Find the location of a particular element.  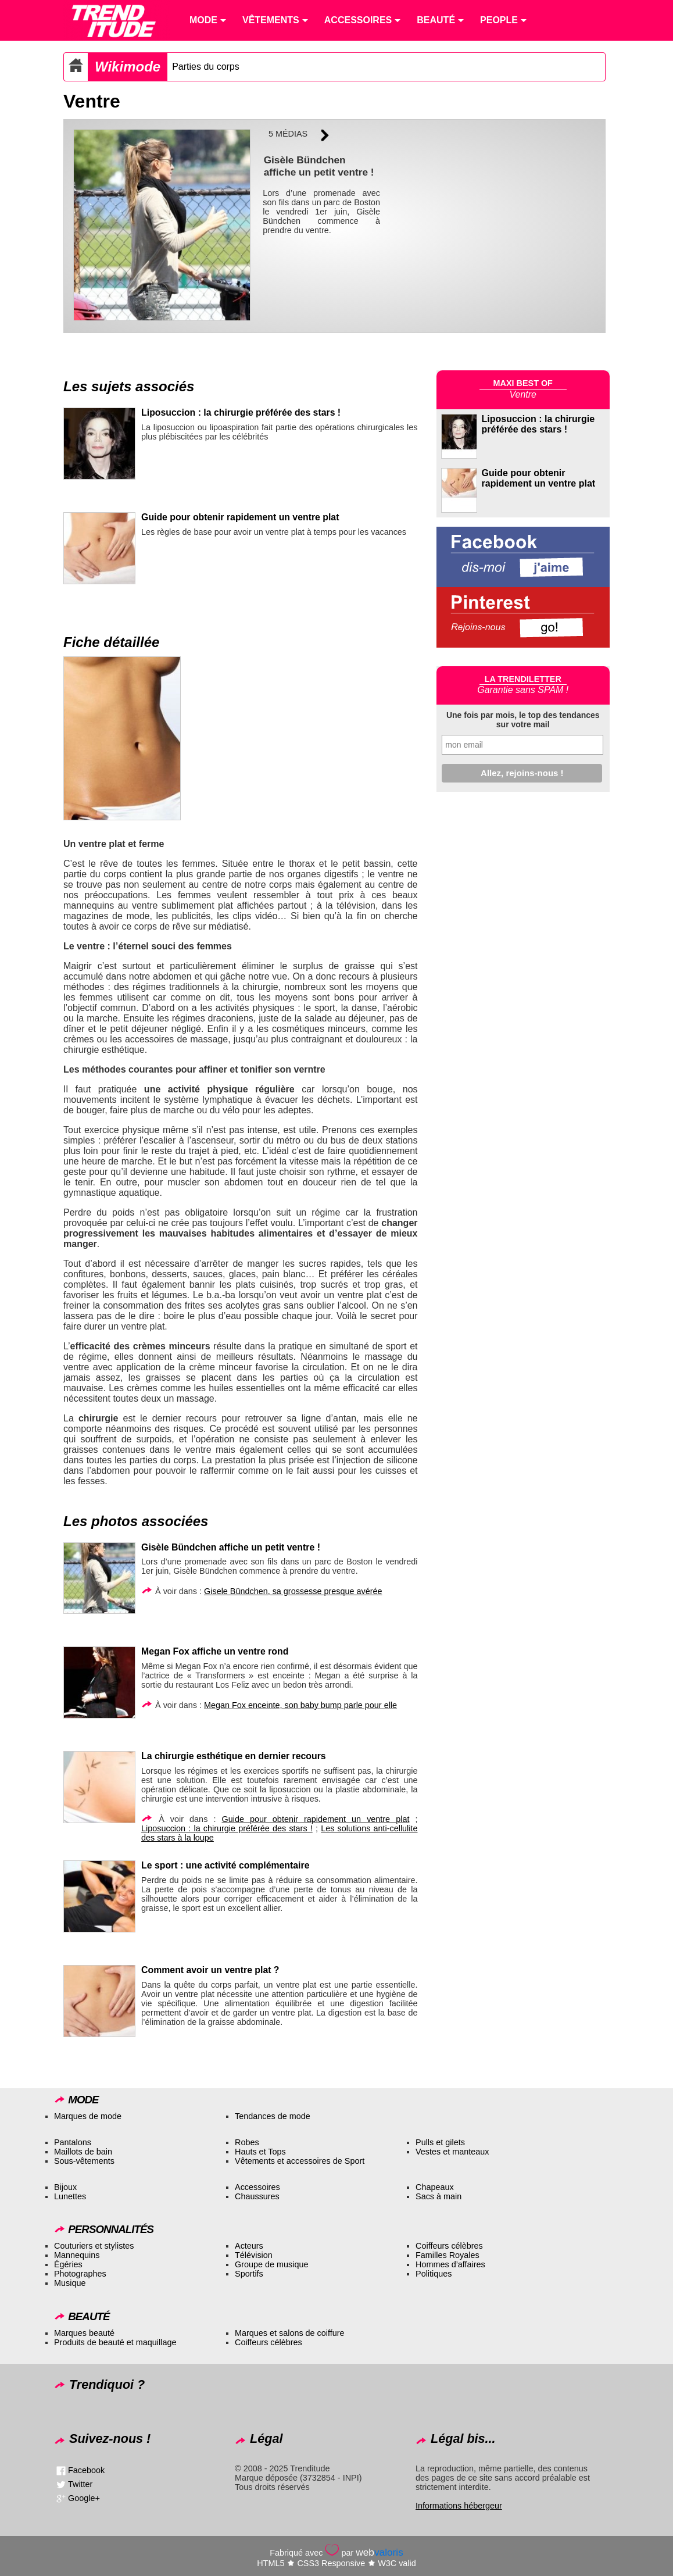

Facebook is located at coordinates (86, 2470).